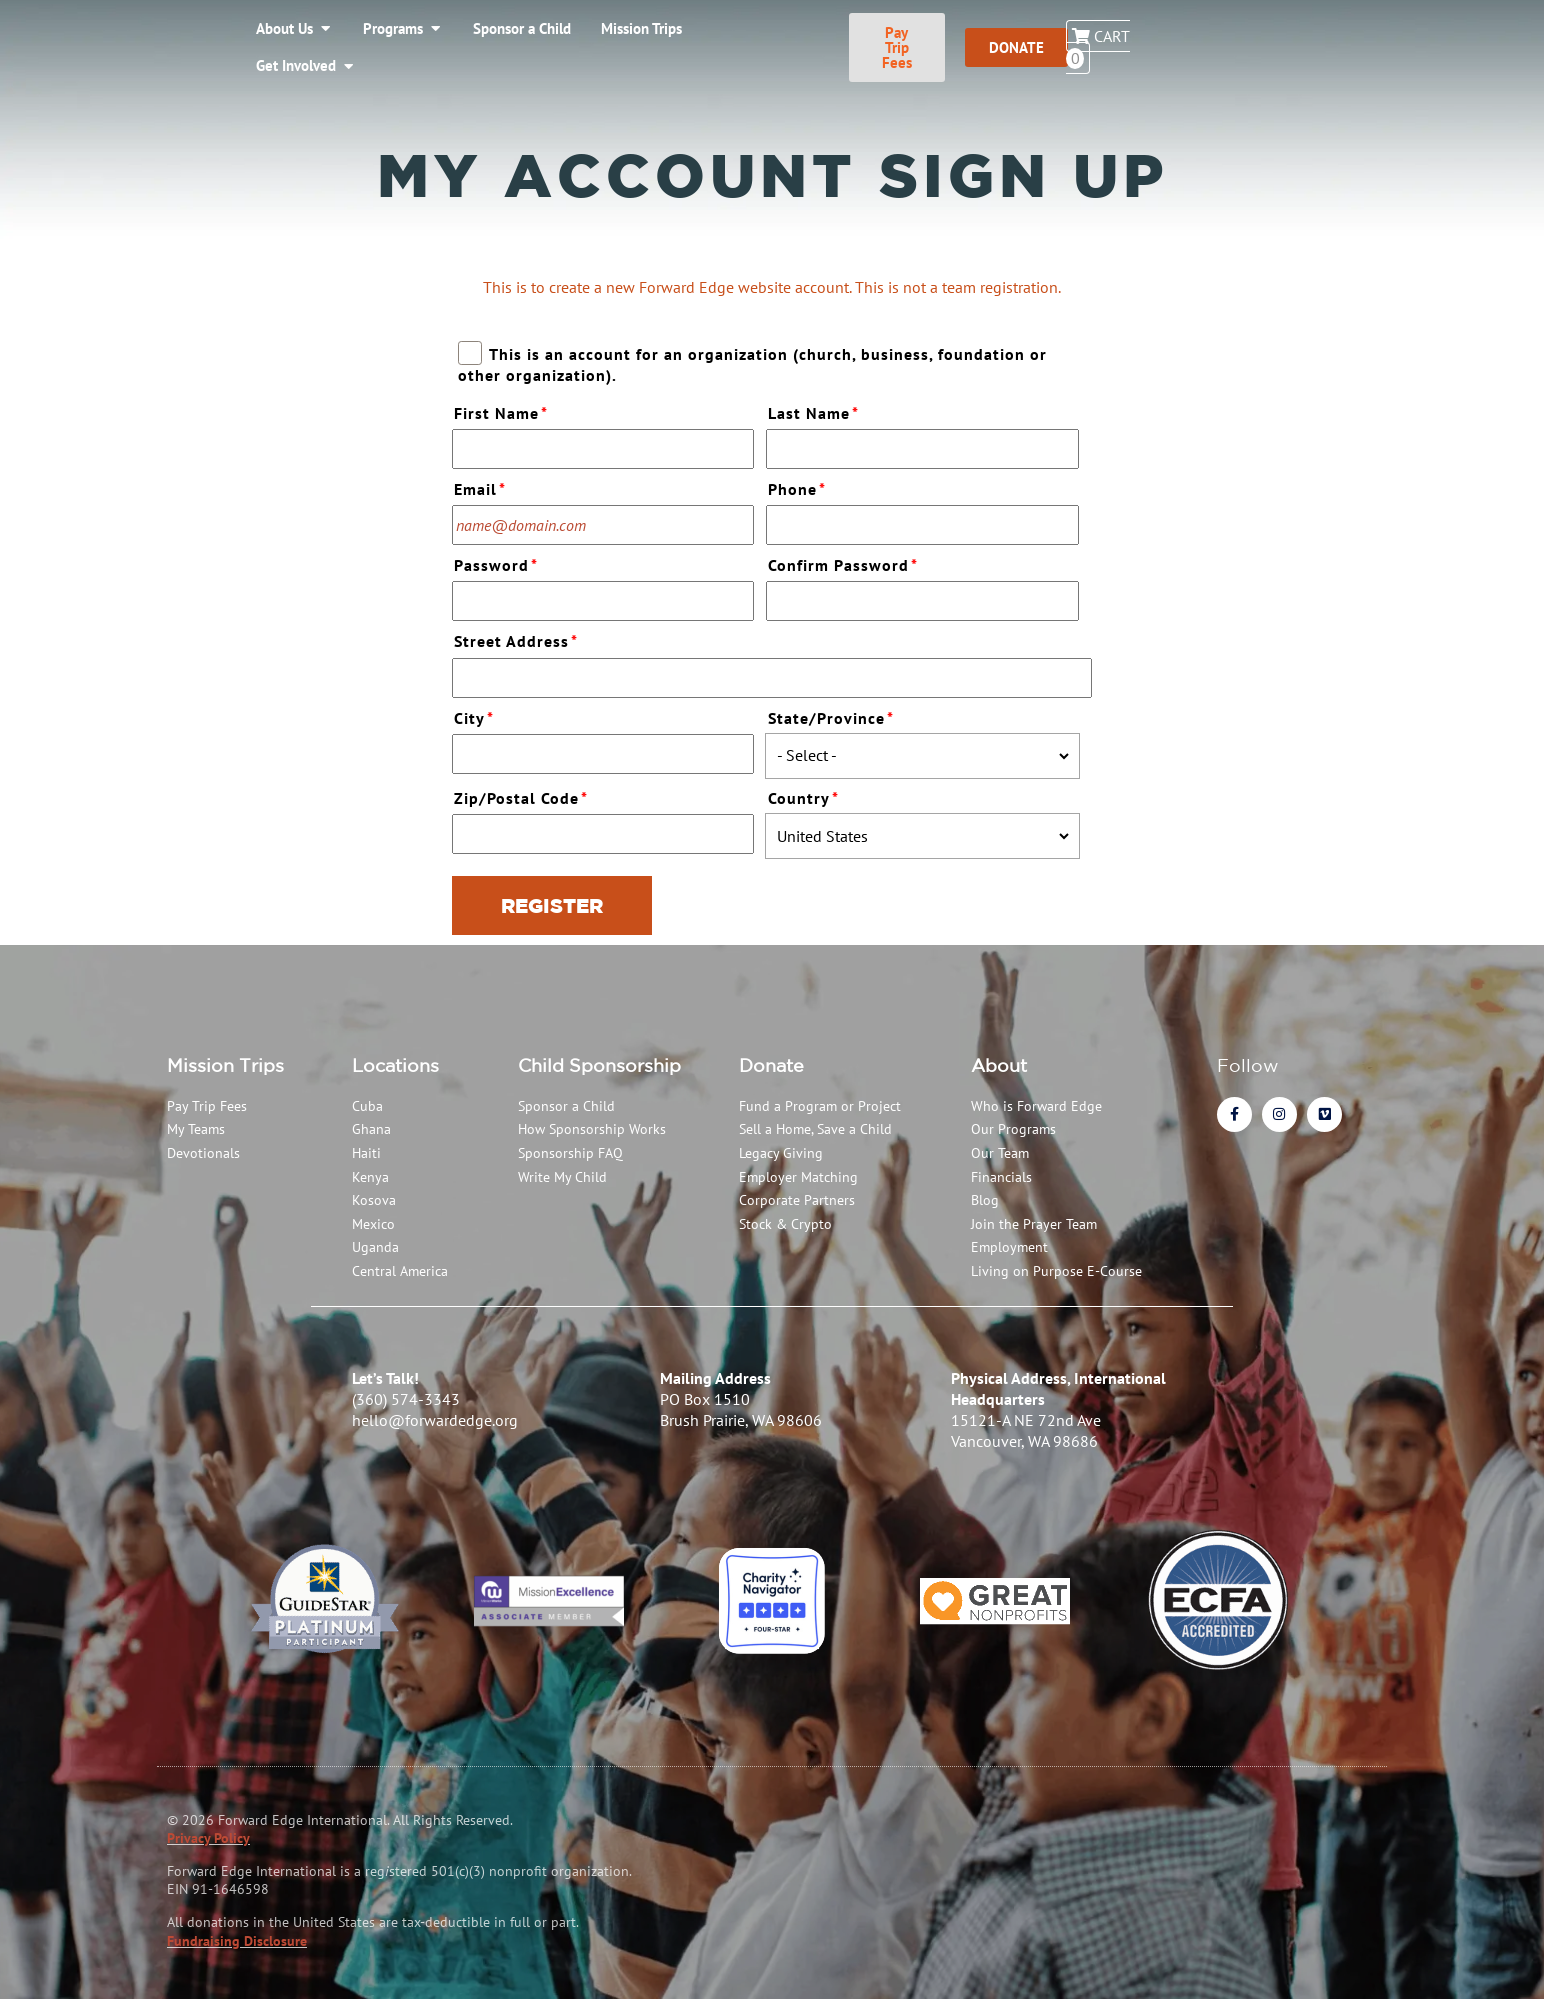 The height and width of the screenshot is (1999, 1544). I want to click on Mission Trips, so click(225, 1065).